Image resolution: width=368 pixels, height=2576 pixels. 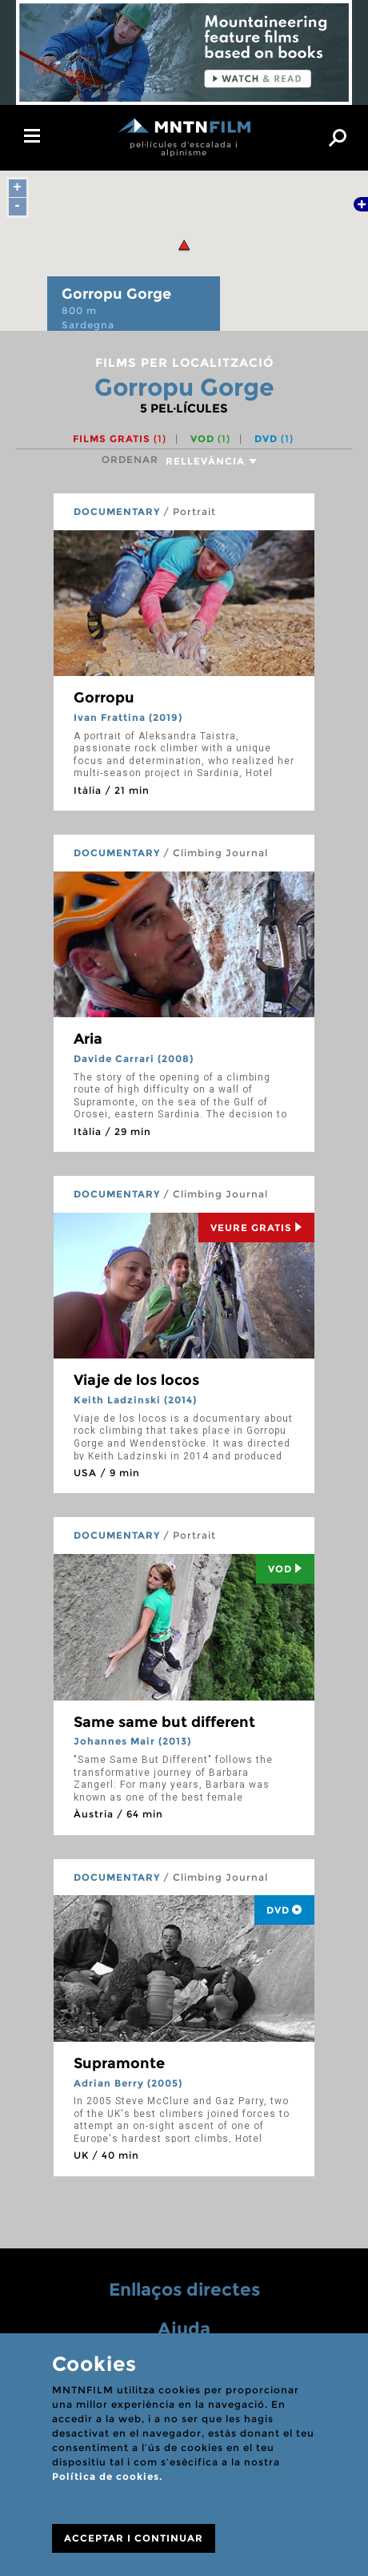 I want to click on DVD, so click(x=274, y=439).